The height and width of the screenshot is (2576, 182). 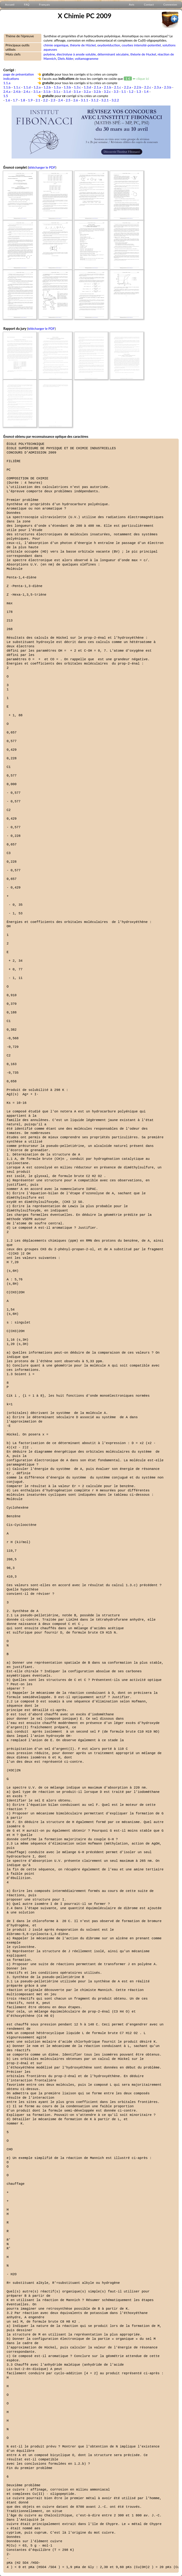 What do you see at coordinates (147, 87) in the screenshot?
I see `2.2.c` at bounding box center [147, 87].